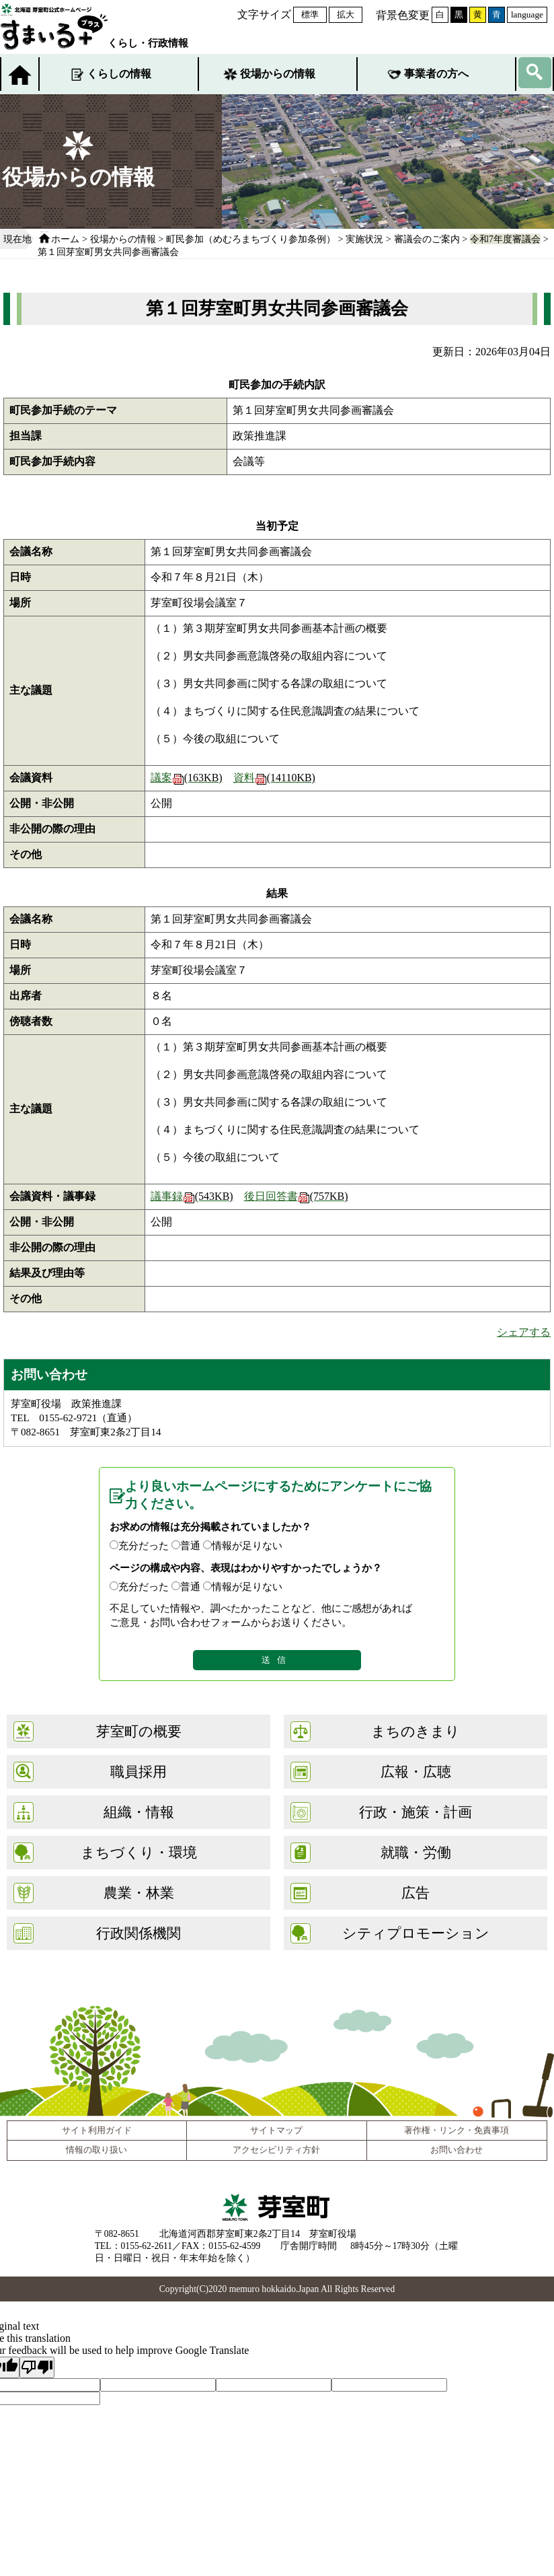 This screenshot has height=2576, width=554. Describe the element at coordinates (345, 14) in the screenshot. I see `拡大` at that location.